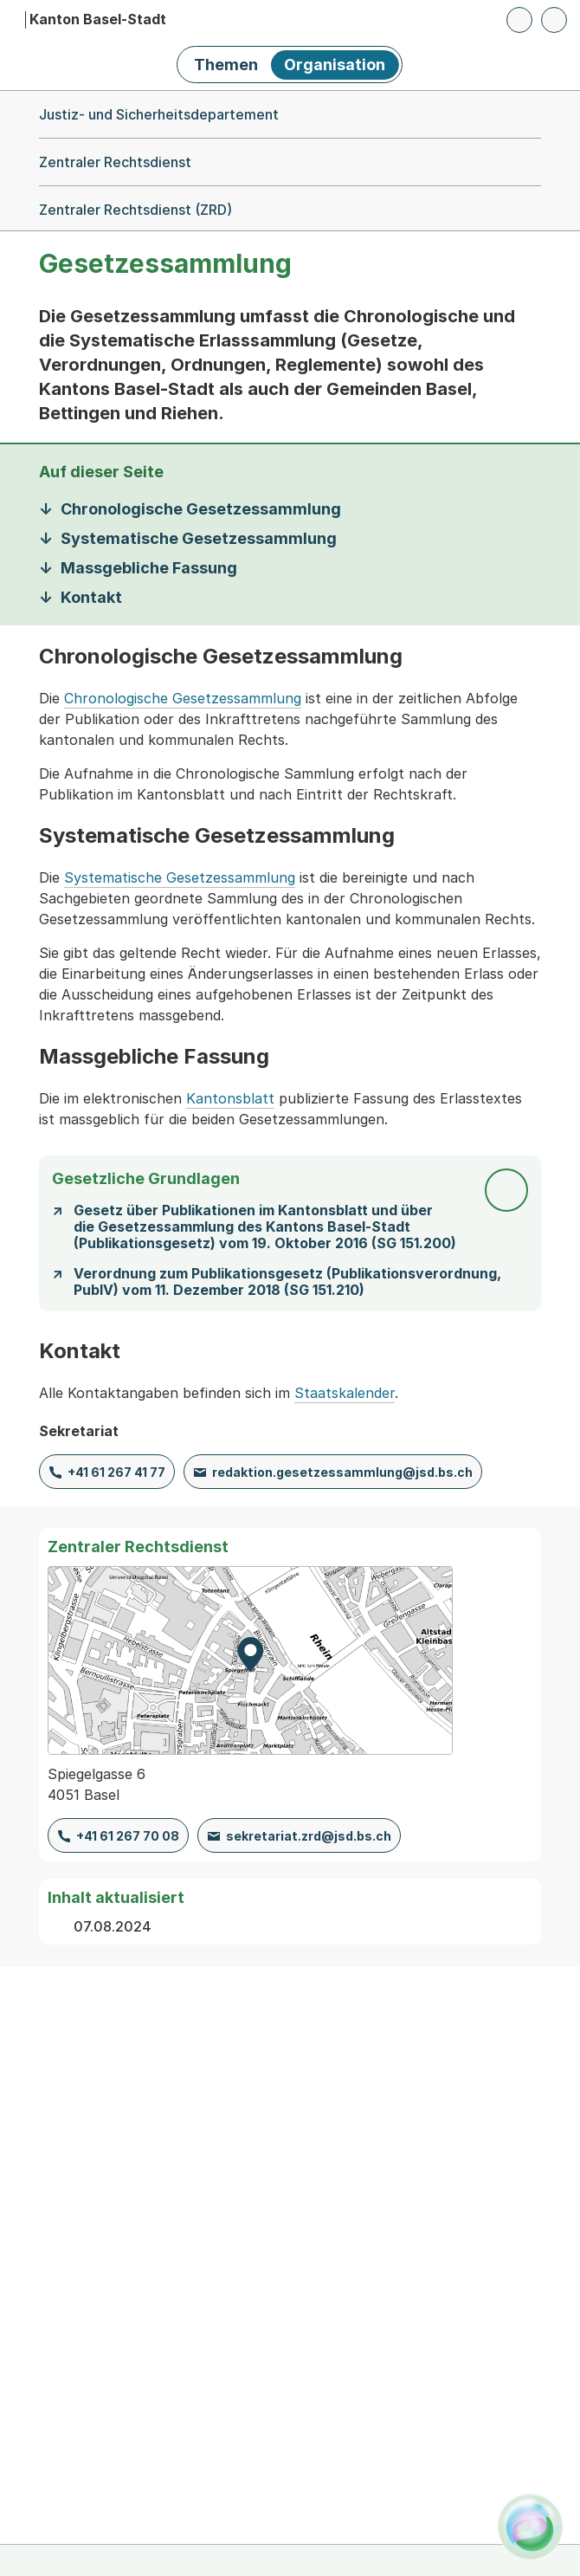 This screenshot has height=2576, width=580. Describe the element at coordinates (344, 1392) in the screenshot. I see `Staatskalender` at that location.